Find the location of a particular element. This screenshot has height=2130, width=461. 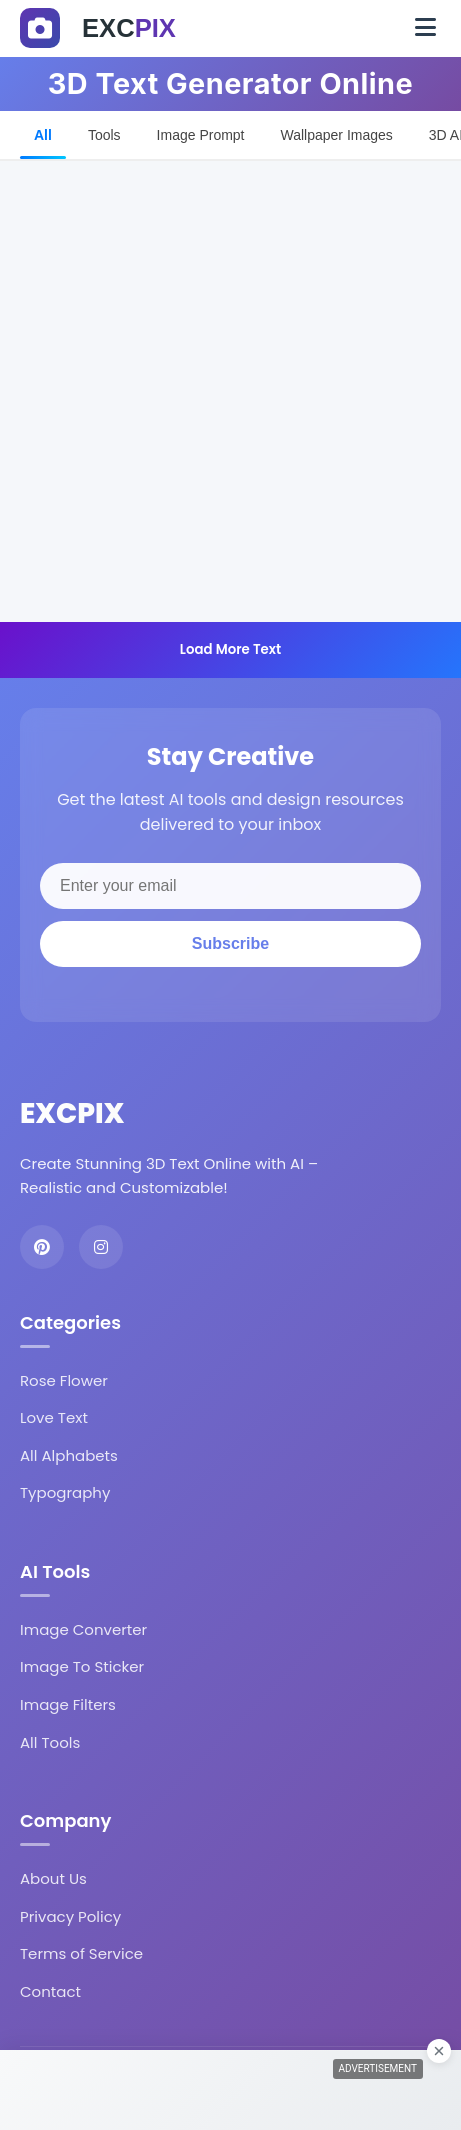

Privacy Policy is located at coordinates (70, 1916).